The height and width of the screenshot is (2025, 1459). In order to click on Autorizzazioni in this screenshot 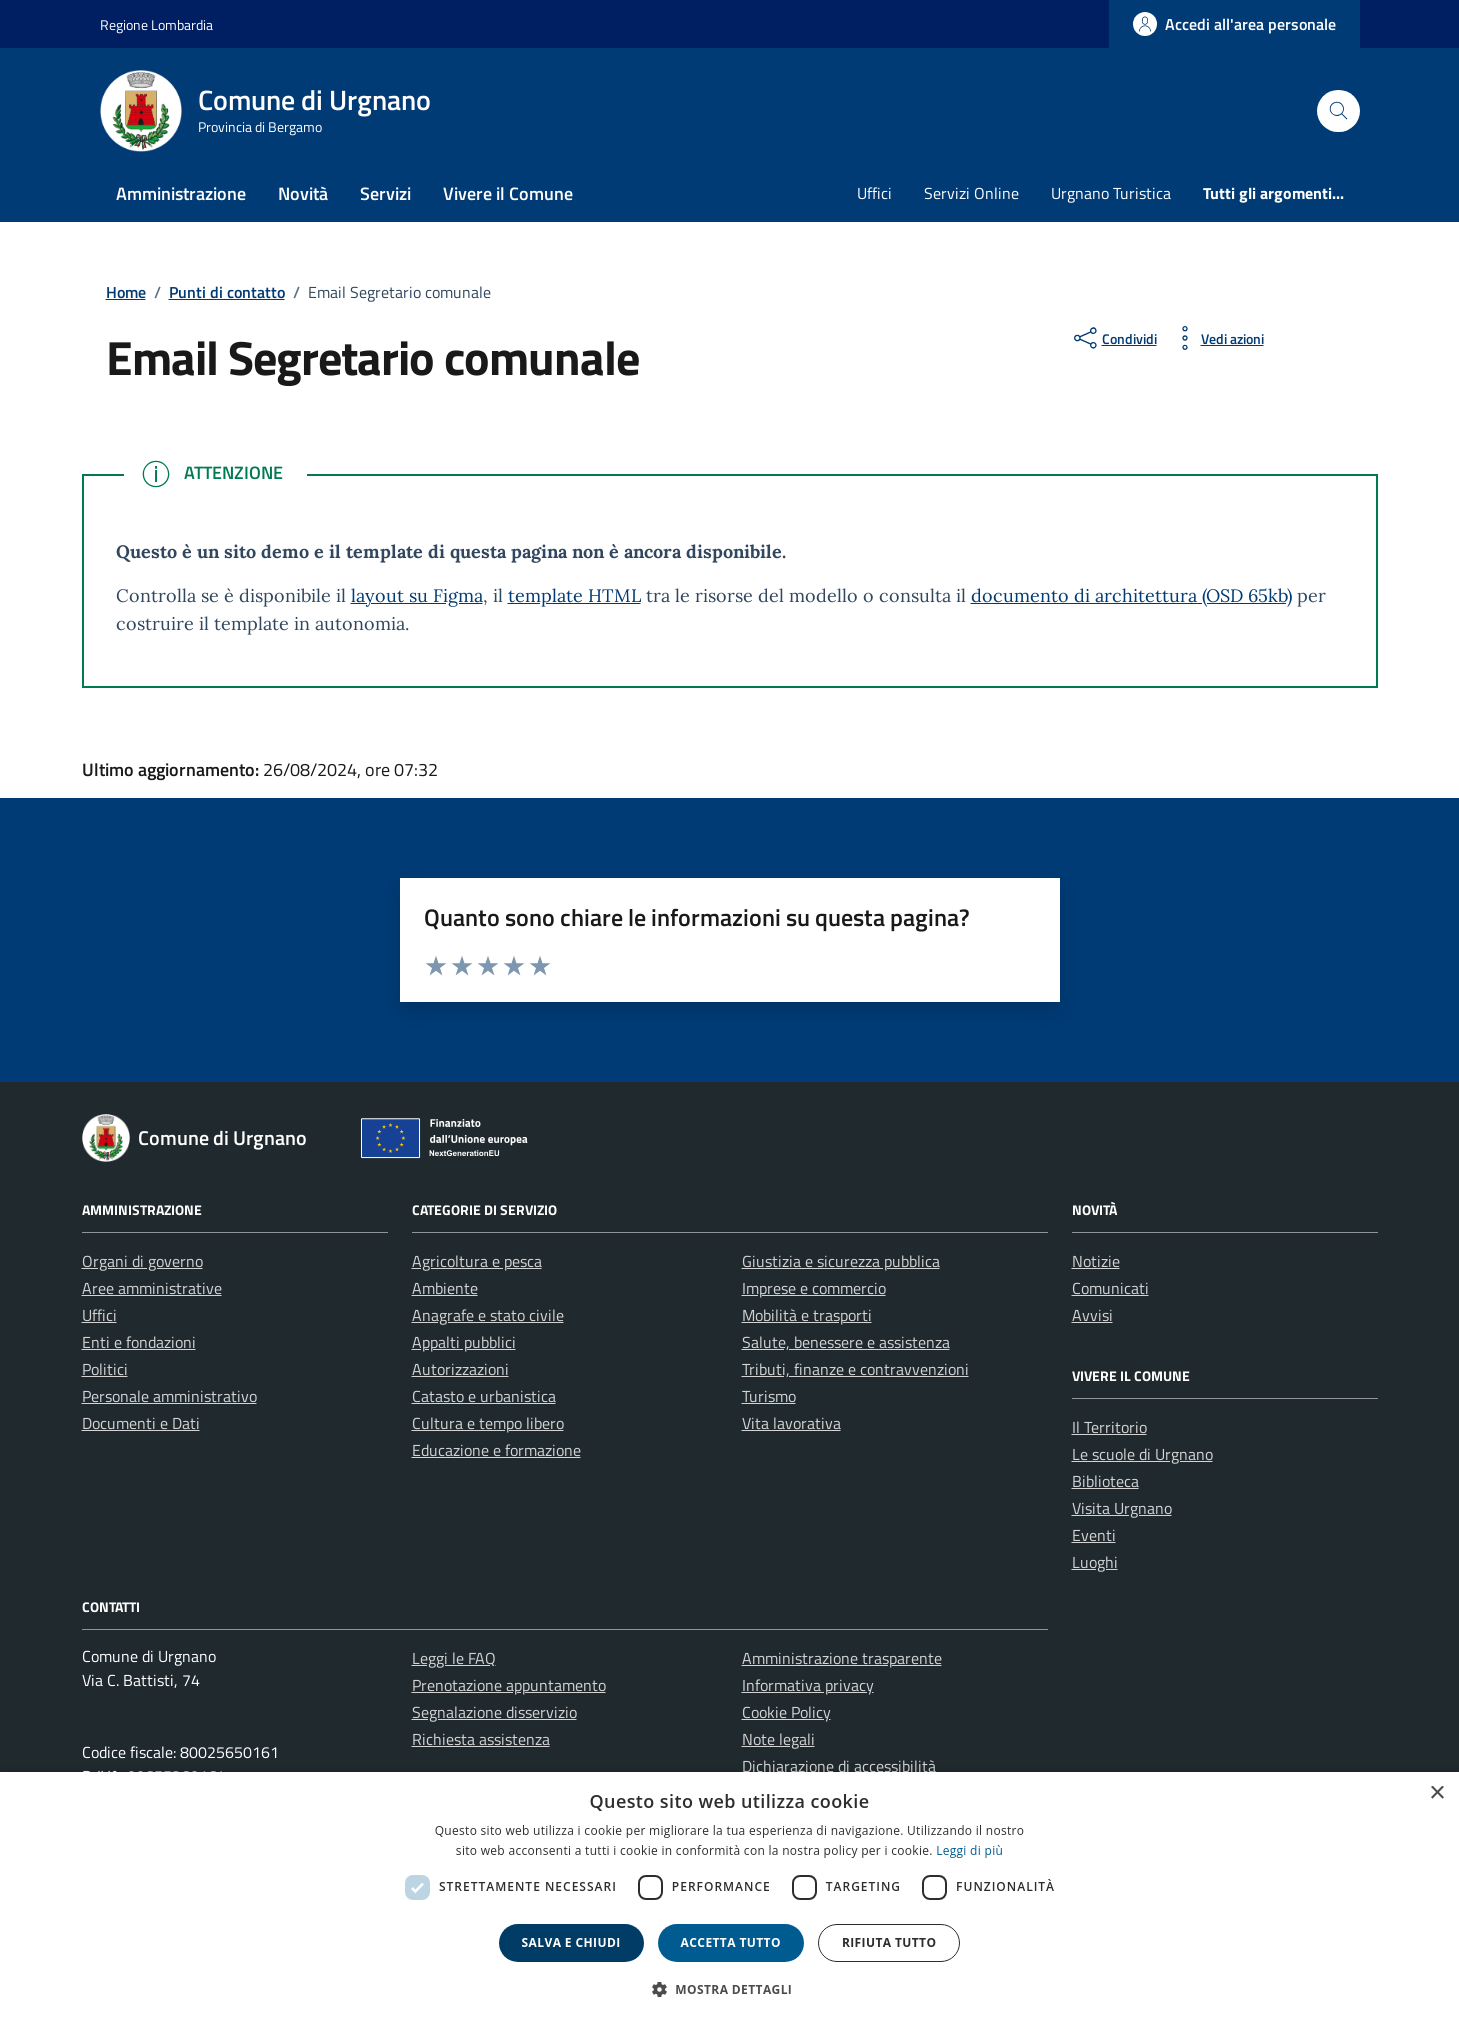, I will do `click(460, 1369)`.